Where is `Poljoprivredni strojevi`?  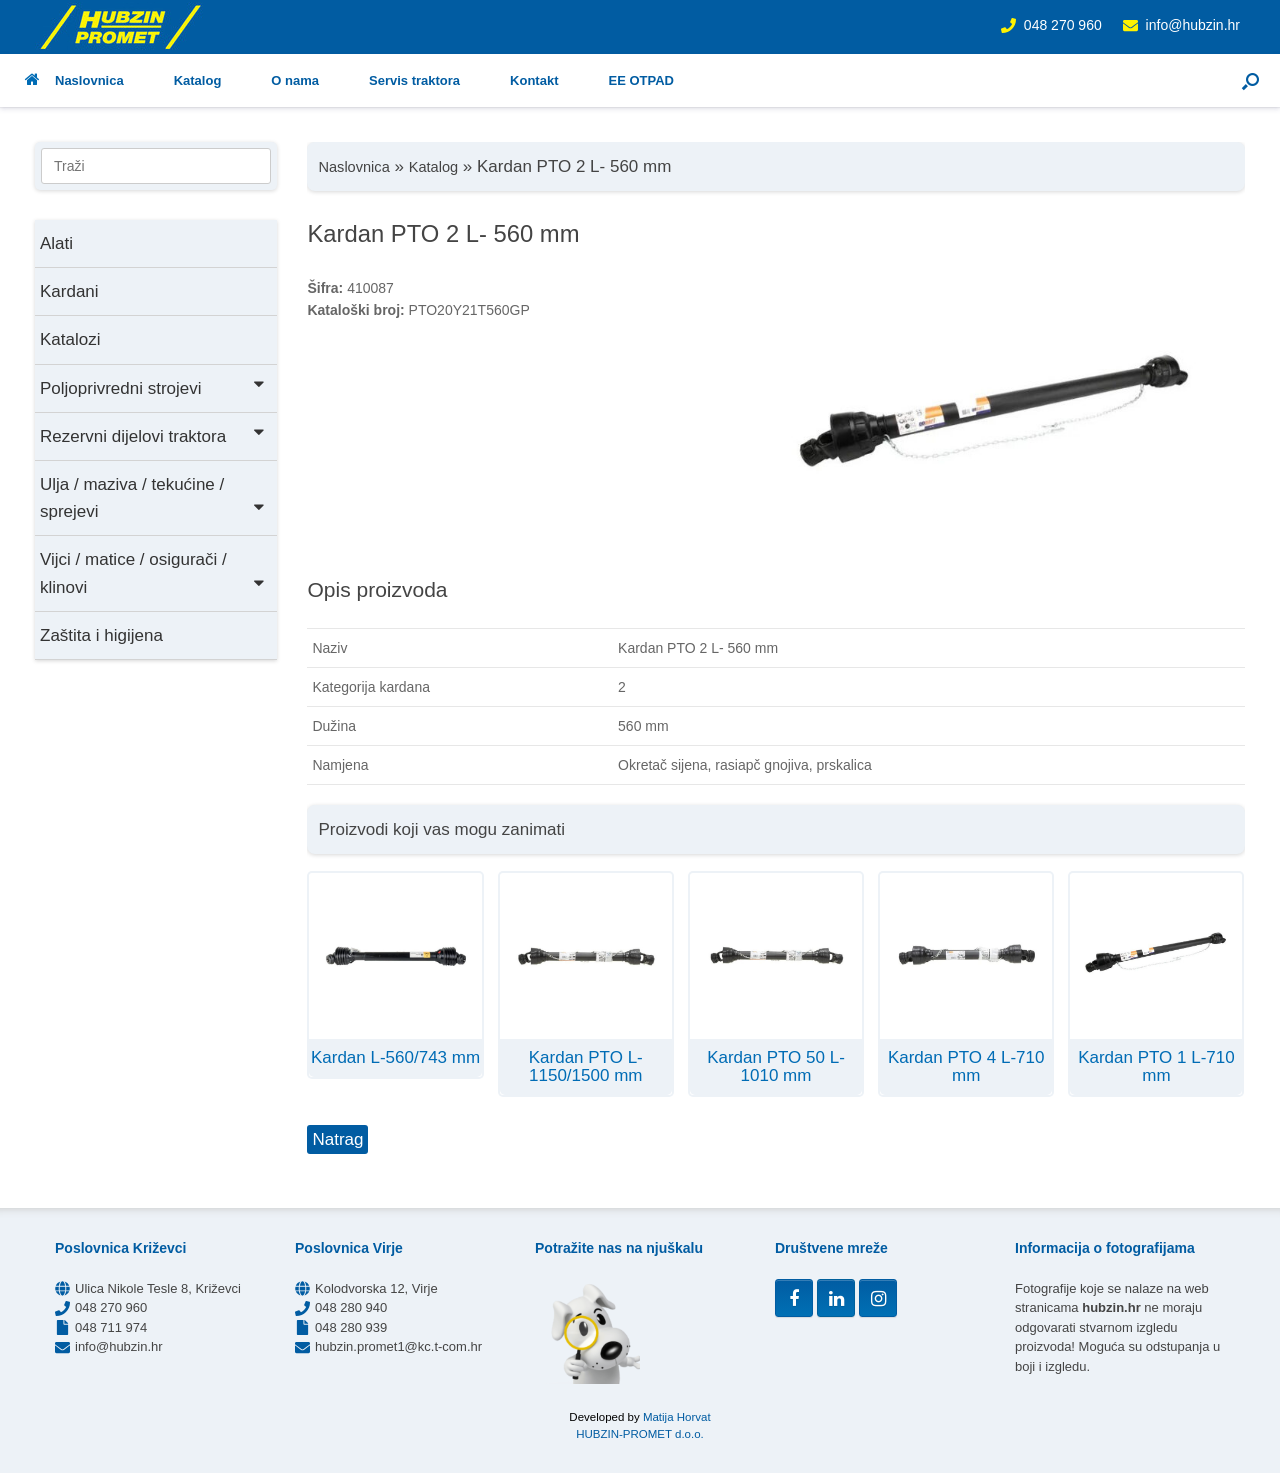 Poljoprivredni strojevi is located at coordinates (153, 386).